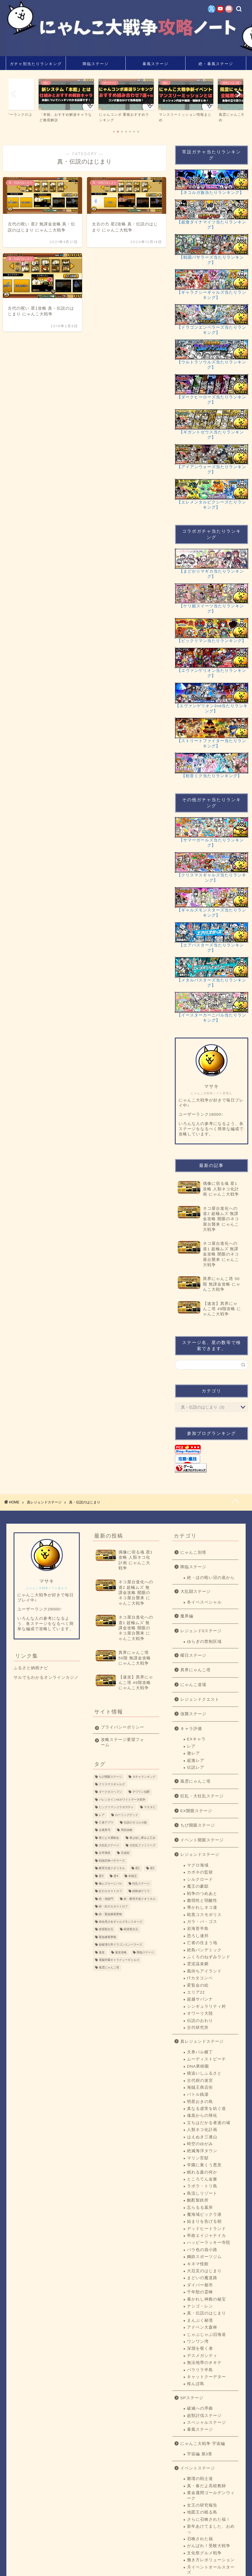 This screenshot has height=2576, width=252. Describe the element at coordinates (116, 1876) in the screenshot. I see `星4 [星4 (74個の項目)]` at that location.